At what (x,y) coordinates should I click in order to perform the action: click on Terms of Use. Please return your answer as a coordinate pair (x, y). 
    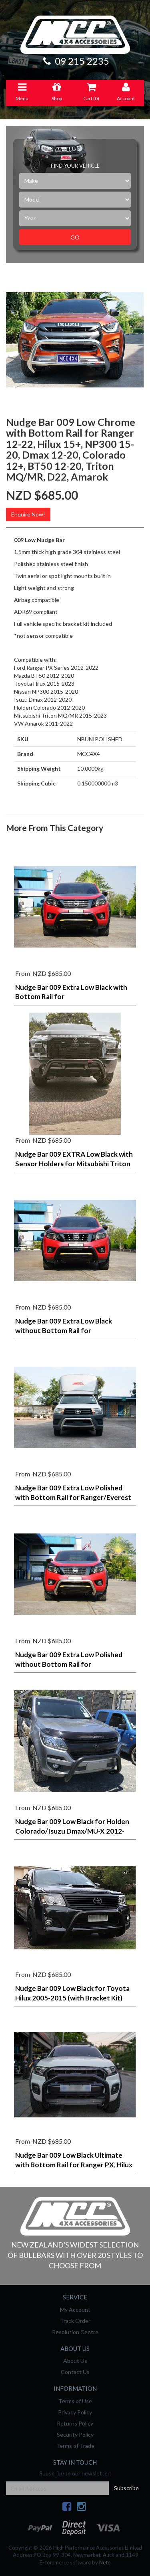
    Looking at the image, I should click on (75, 2401).